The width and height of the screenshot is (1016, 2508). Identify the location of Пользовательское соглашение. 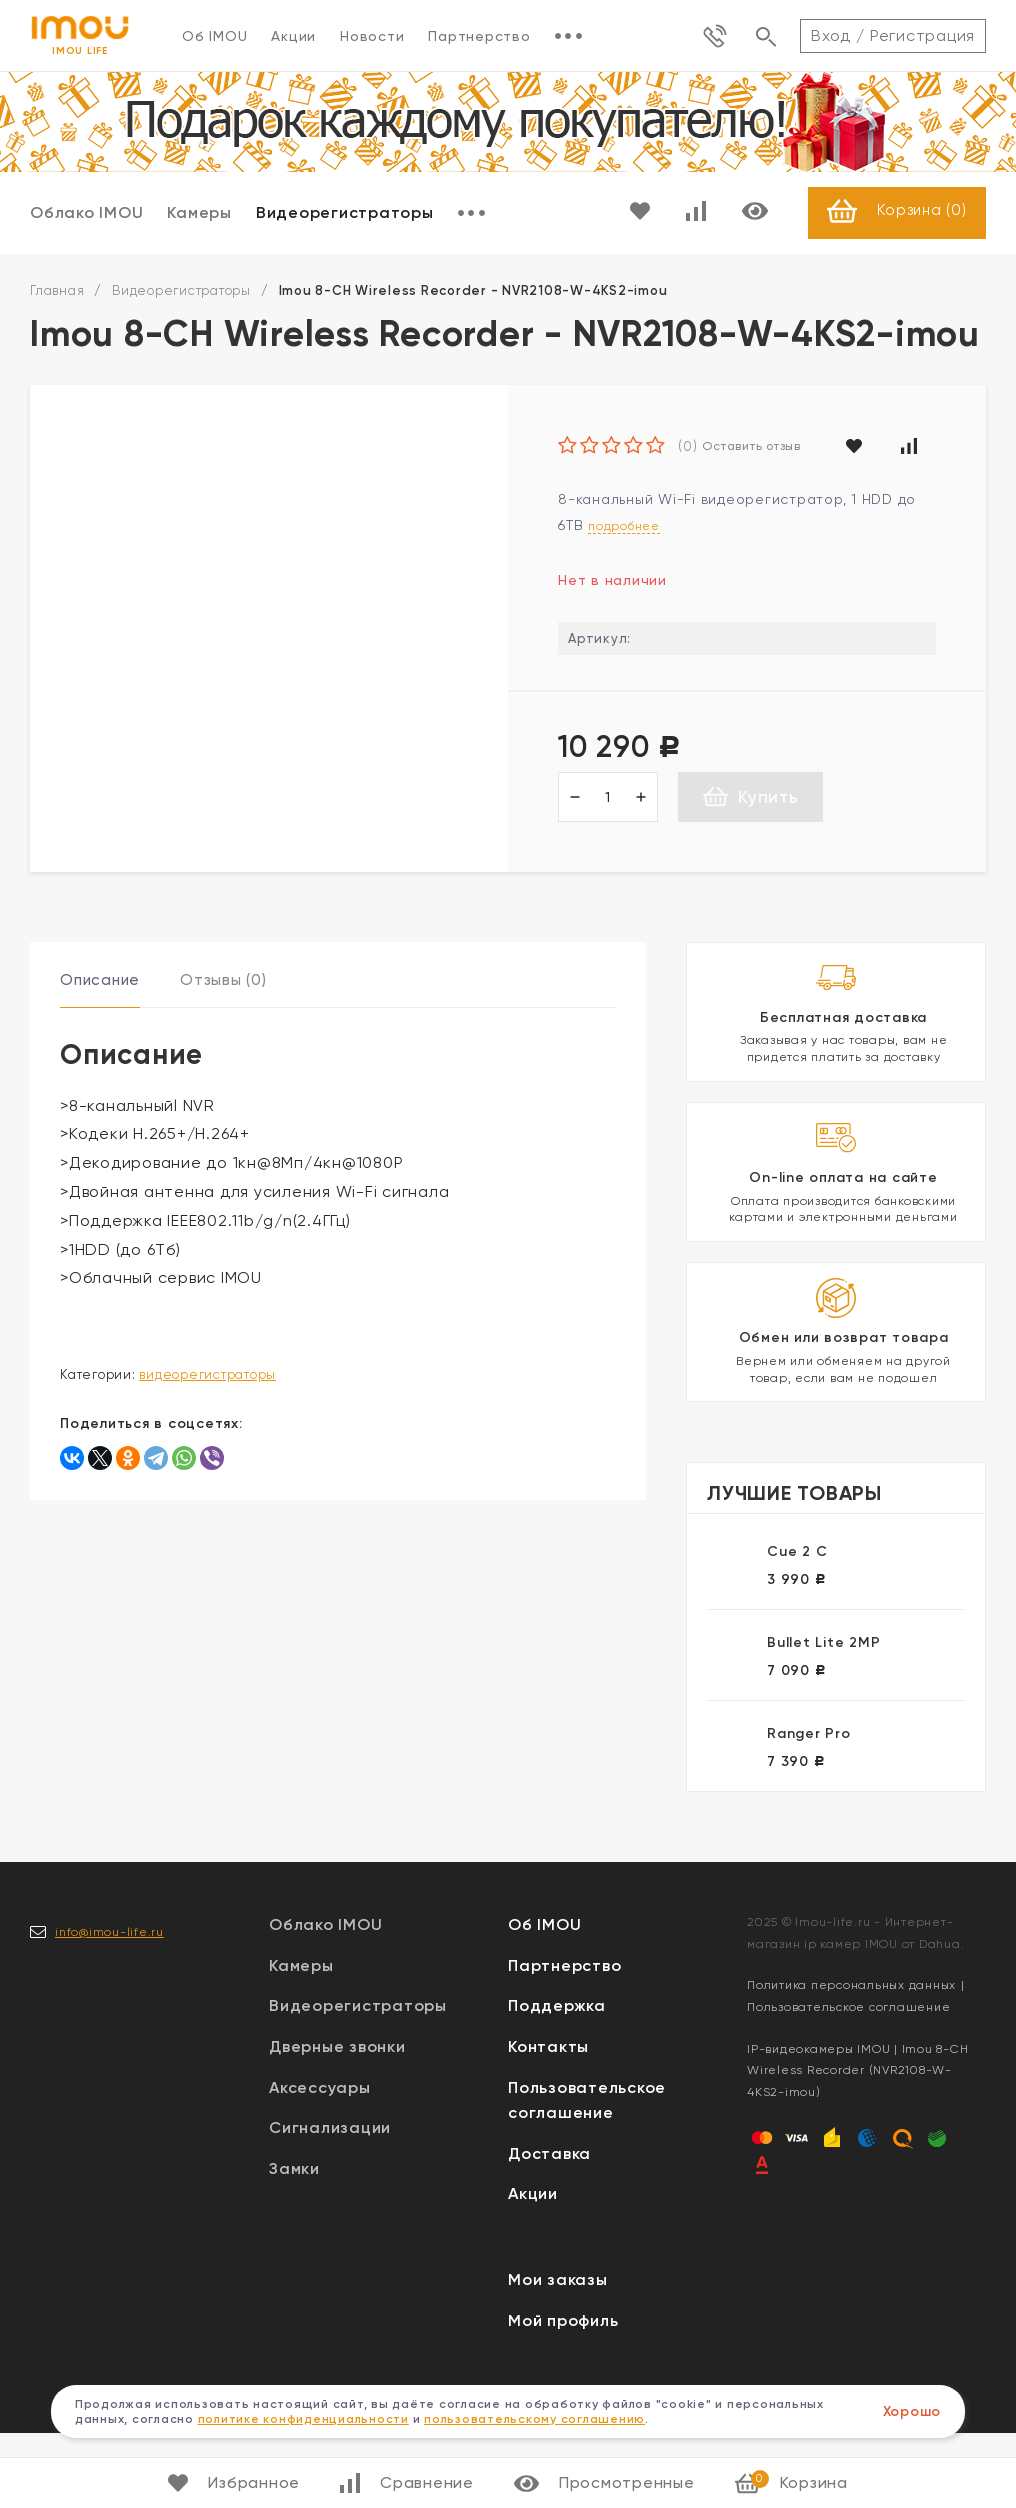
(848, 2082).